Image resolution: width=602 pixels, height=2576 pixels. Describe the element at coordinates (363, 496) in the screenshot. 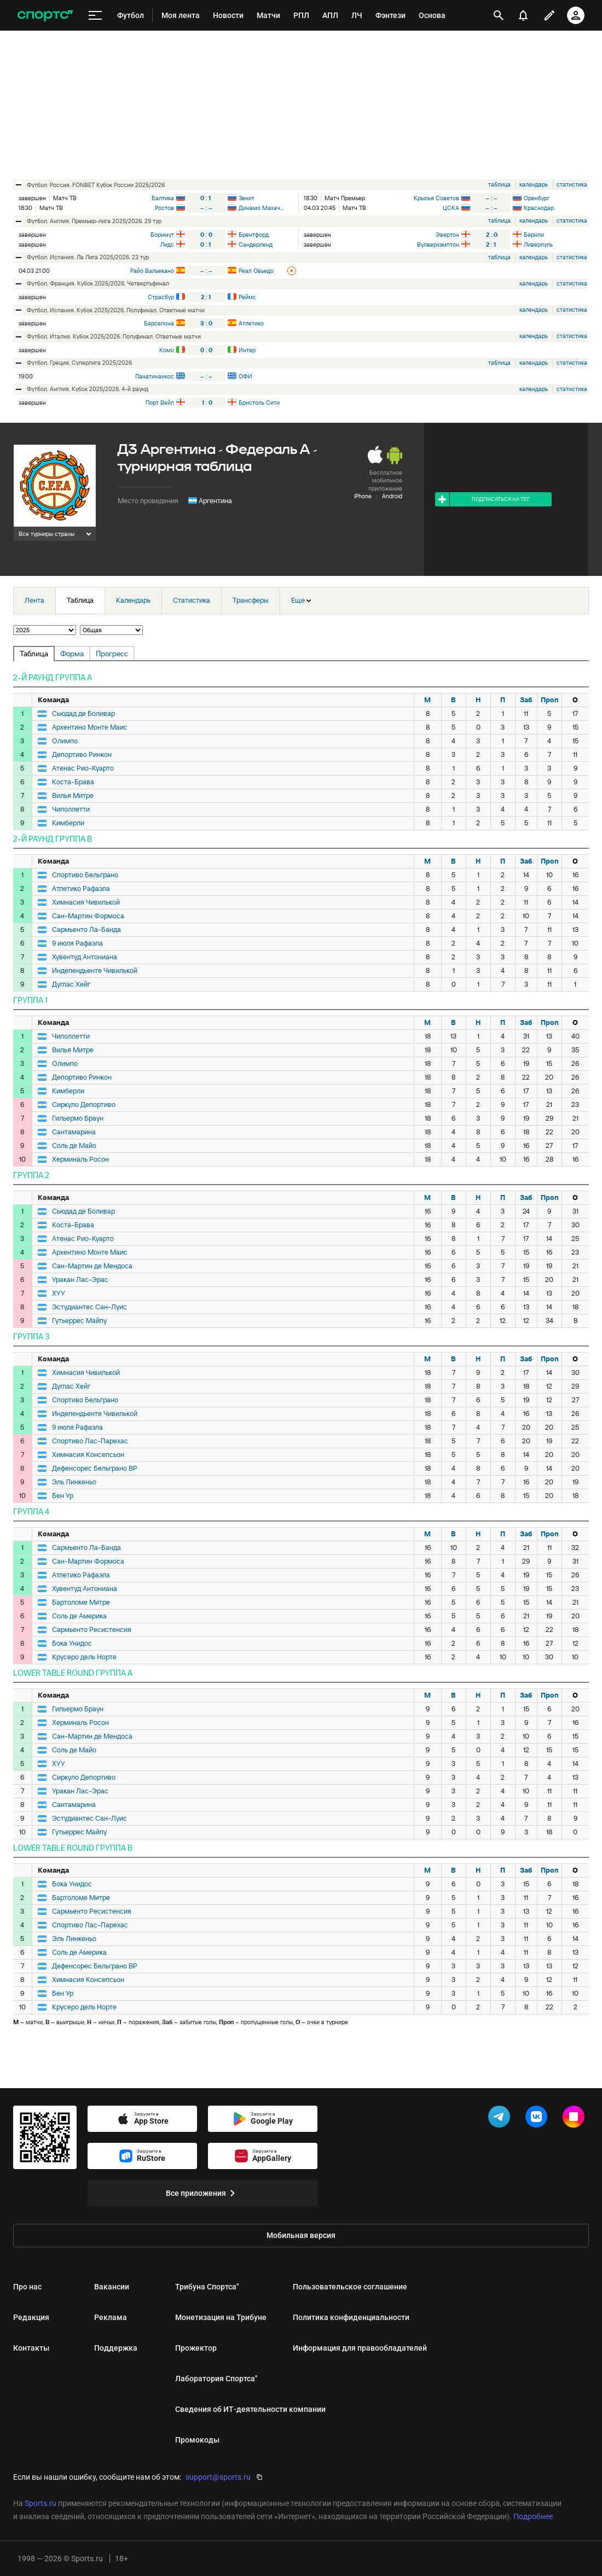

I see `iPhone` at that location.